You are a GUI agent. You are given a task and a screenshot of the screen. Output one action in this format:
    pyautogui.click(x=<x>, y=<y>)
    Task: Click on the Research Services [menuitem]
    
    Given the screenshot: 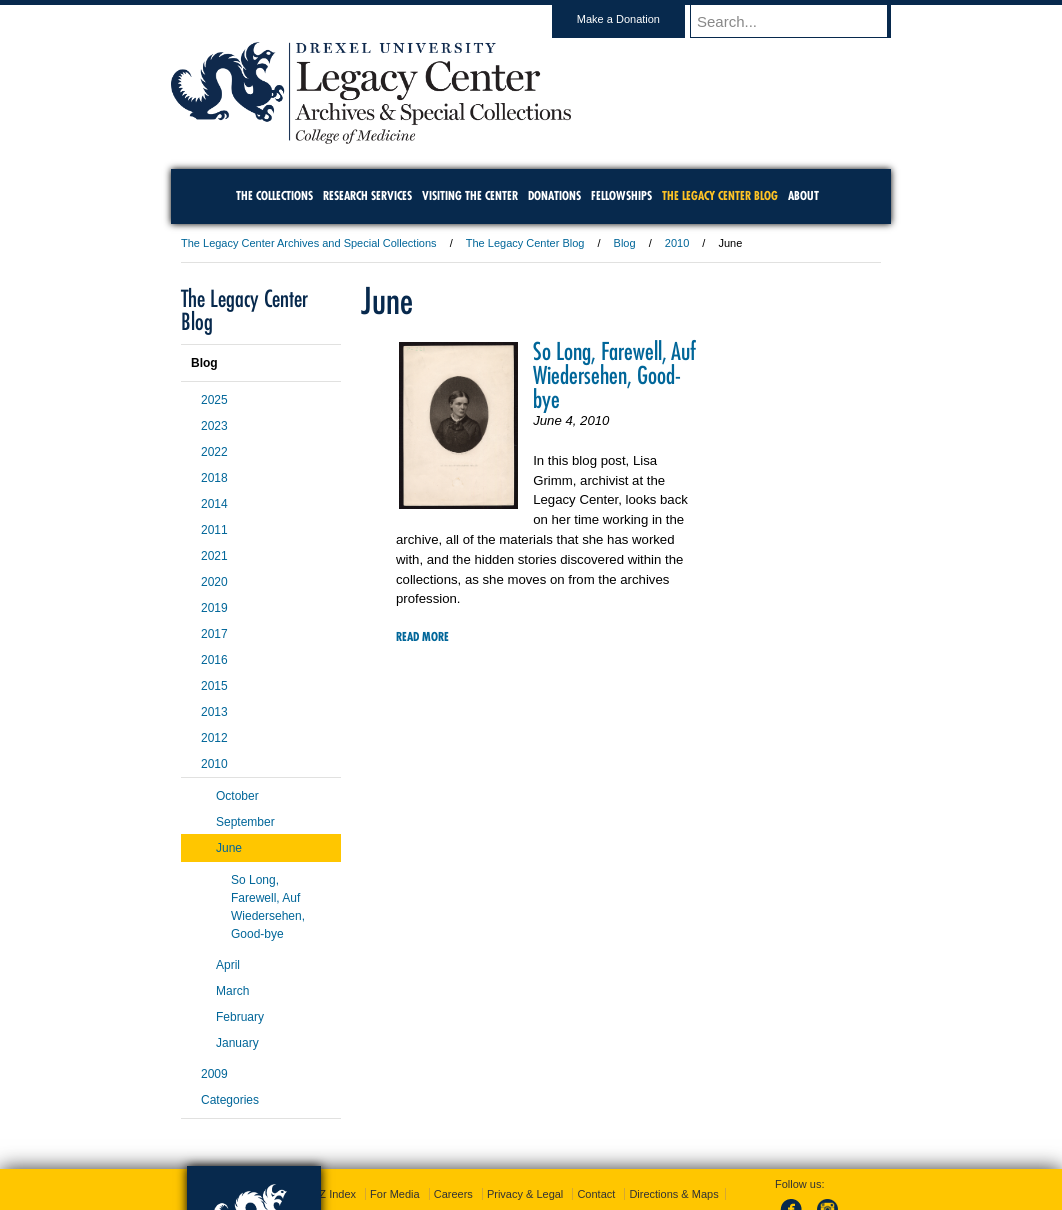 What is the action you would take?
    pyautogui.click(x=367, y=195)
    